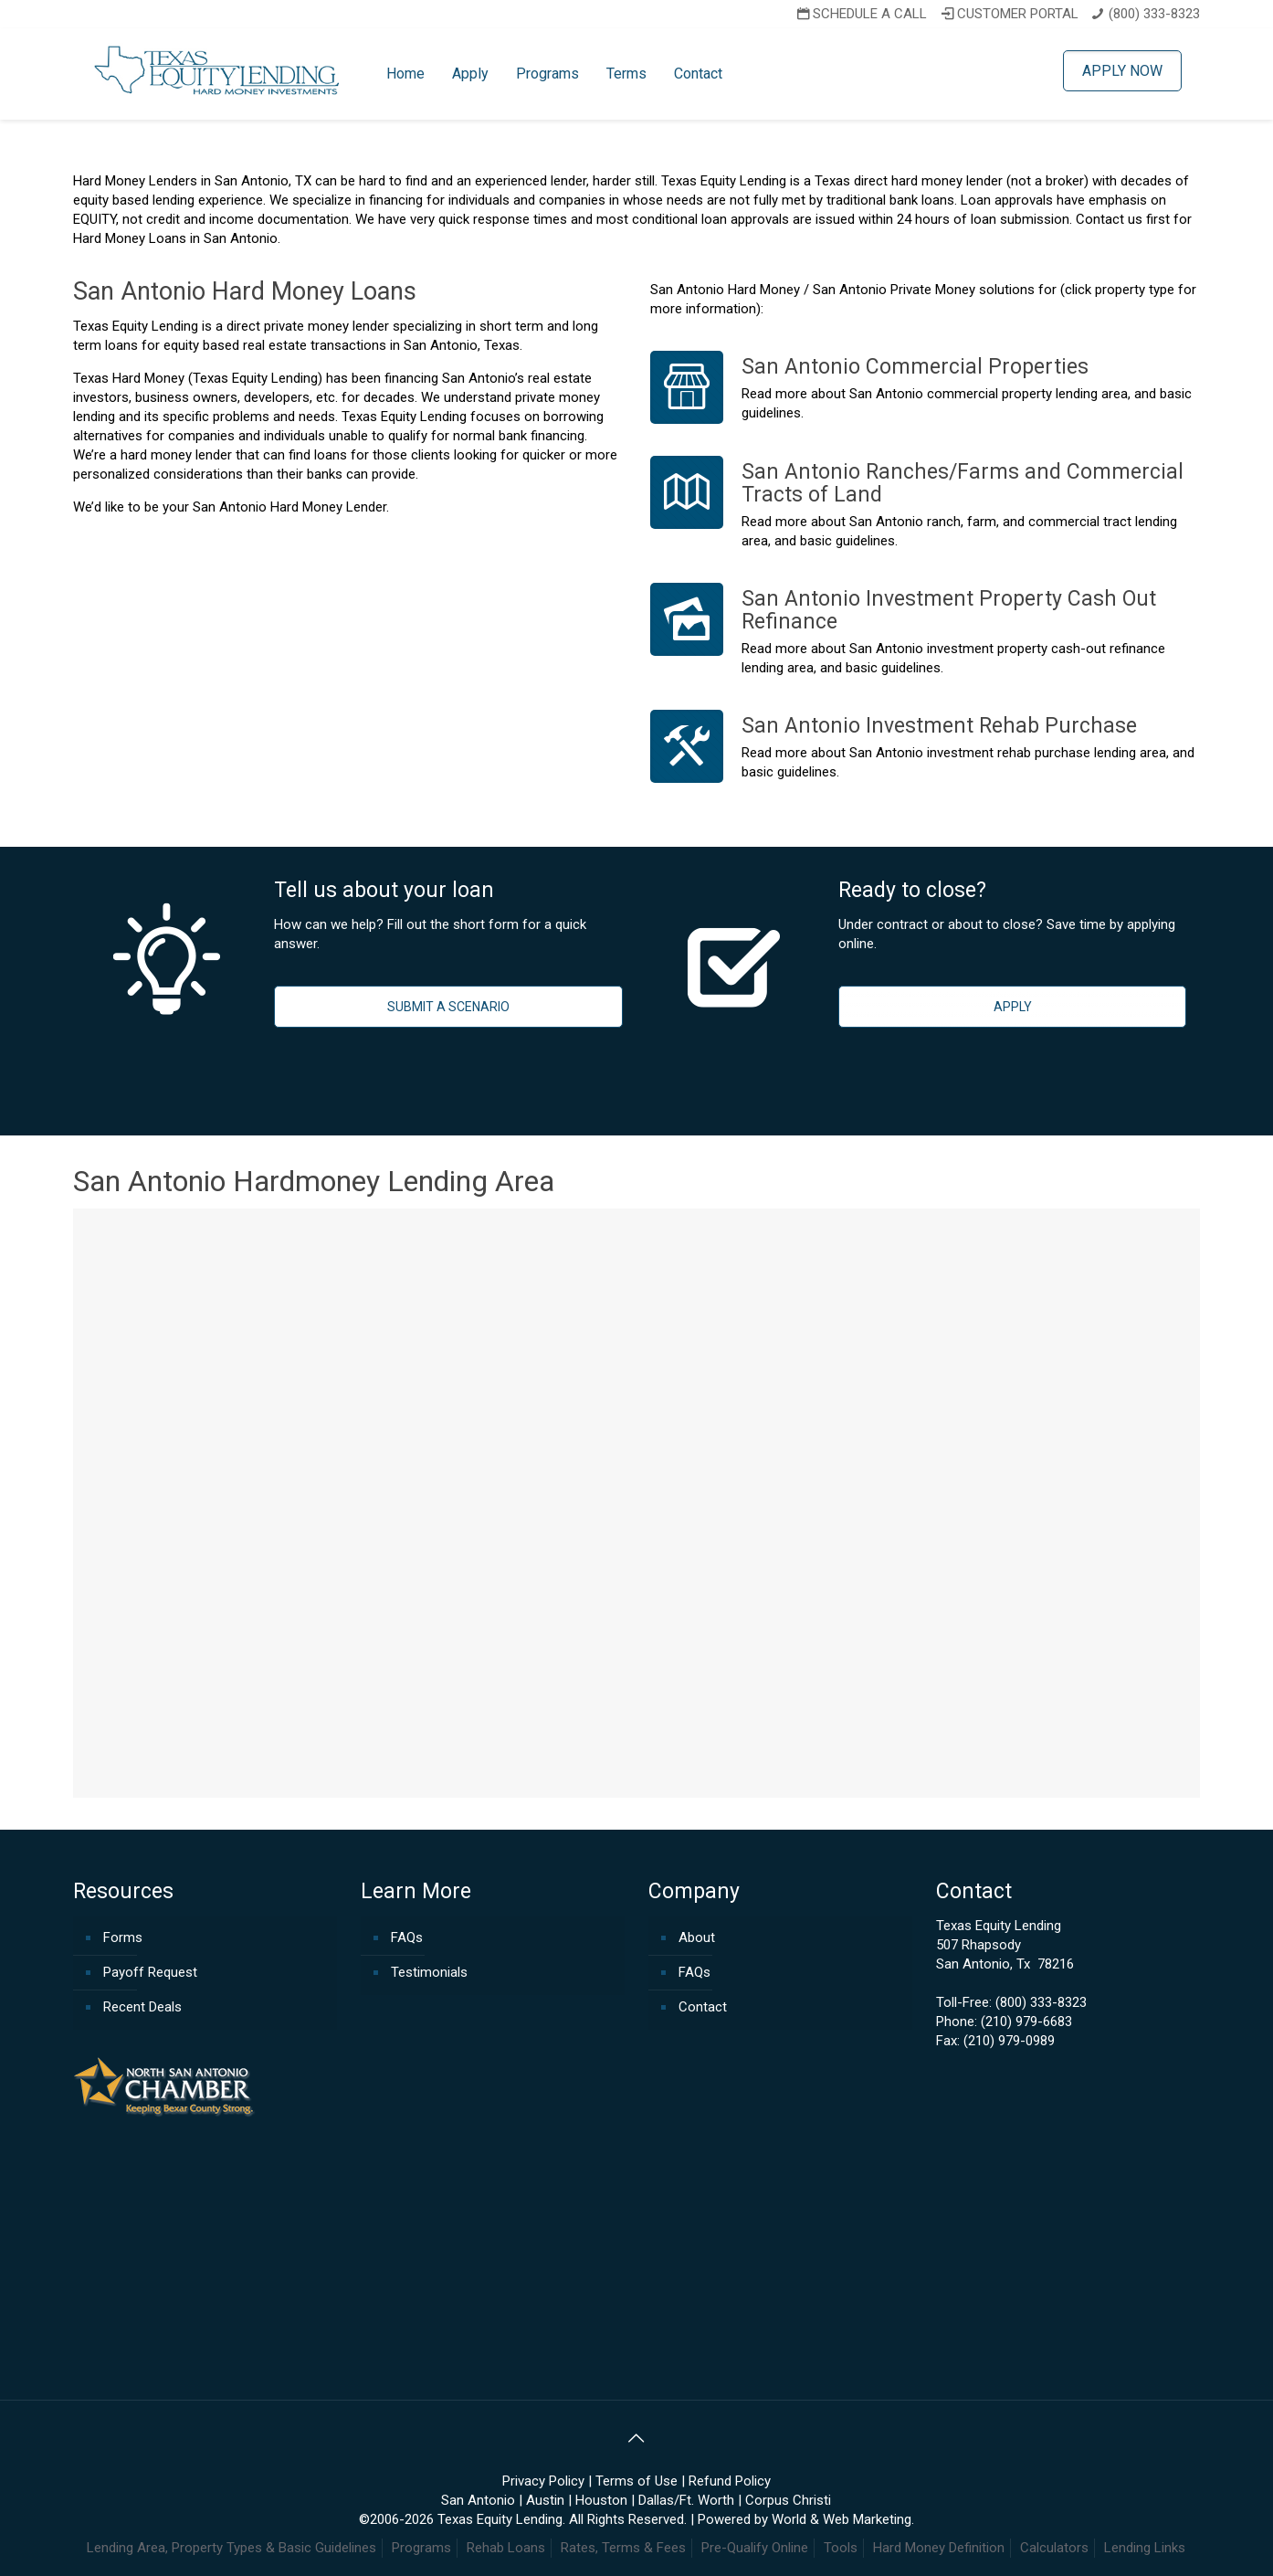  I want to click on Privacy Policy, so click(543, 2481).